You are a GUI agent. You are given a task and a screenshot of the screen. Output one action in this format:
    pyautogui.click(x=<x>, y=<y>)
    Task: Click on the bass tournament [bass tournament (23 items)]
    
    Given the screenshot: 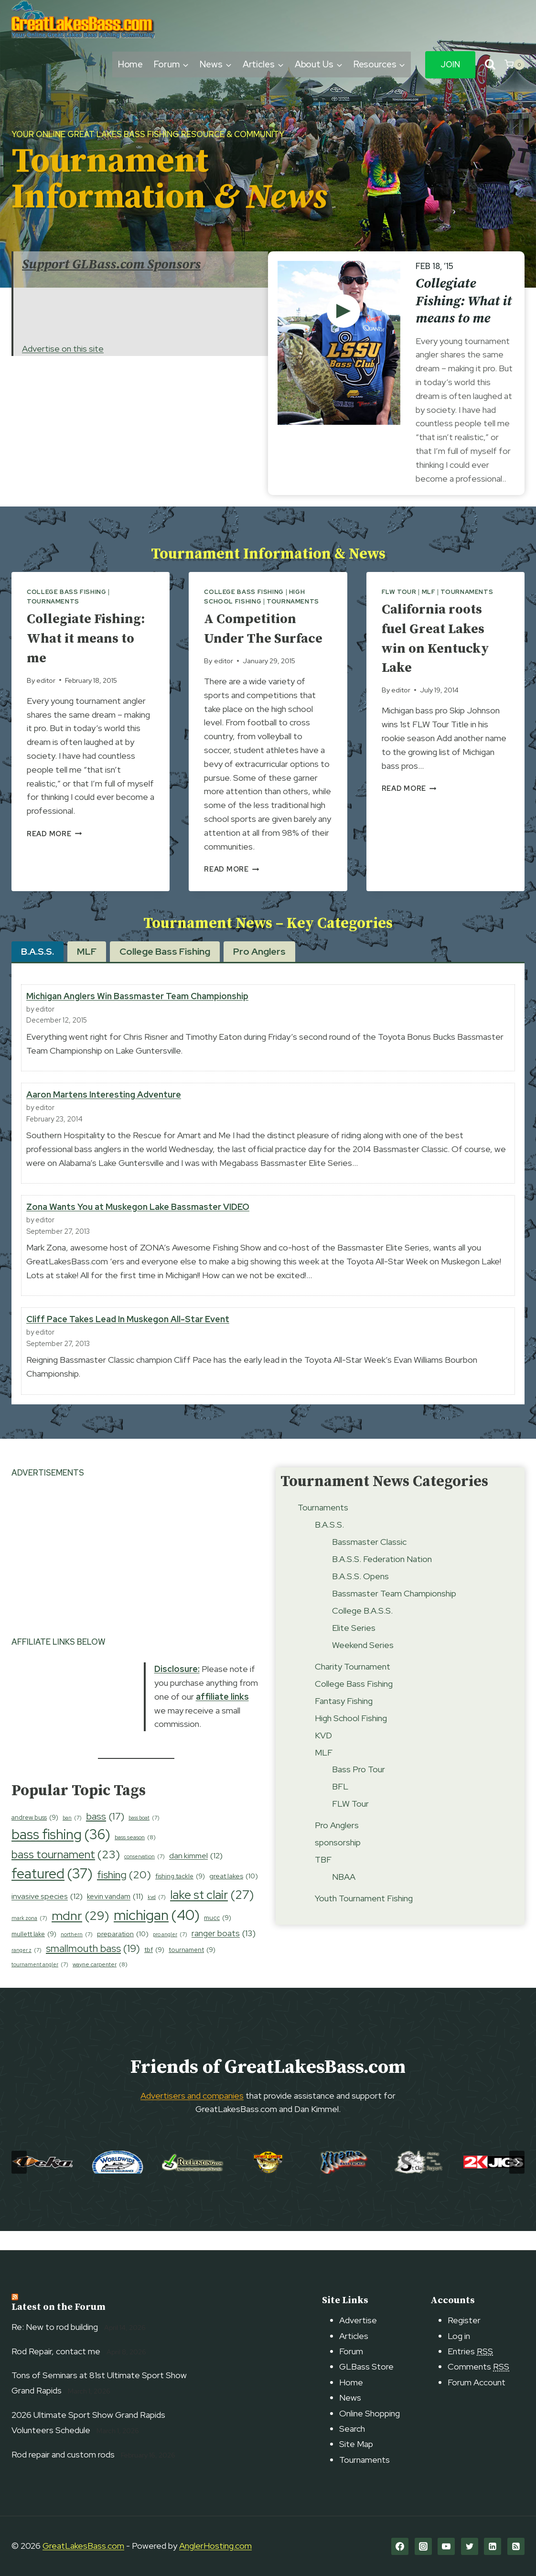 What is the action you would take?
    pyautogui.click(x=65, y=1874)
    